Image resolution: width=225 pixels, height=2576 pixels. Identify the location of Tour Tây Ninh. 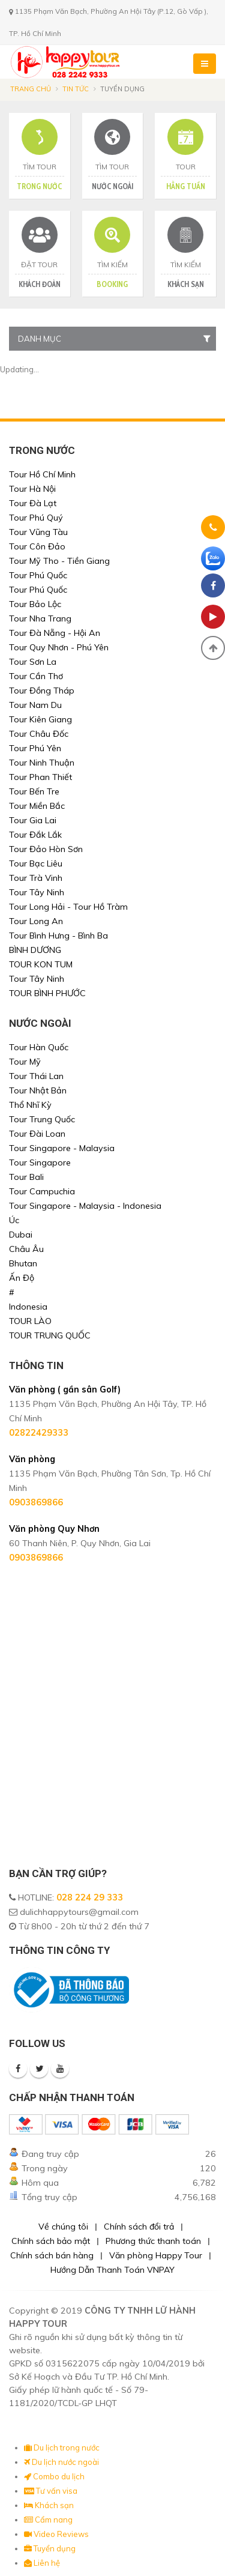
(36, 892).